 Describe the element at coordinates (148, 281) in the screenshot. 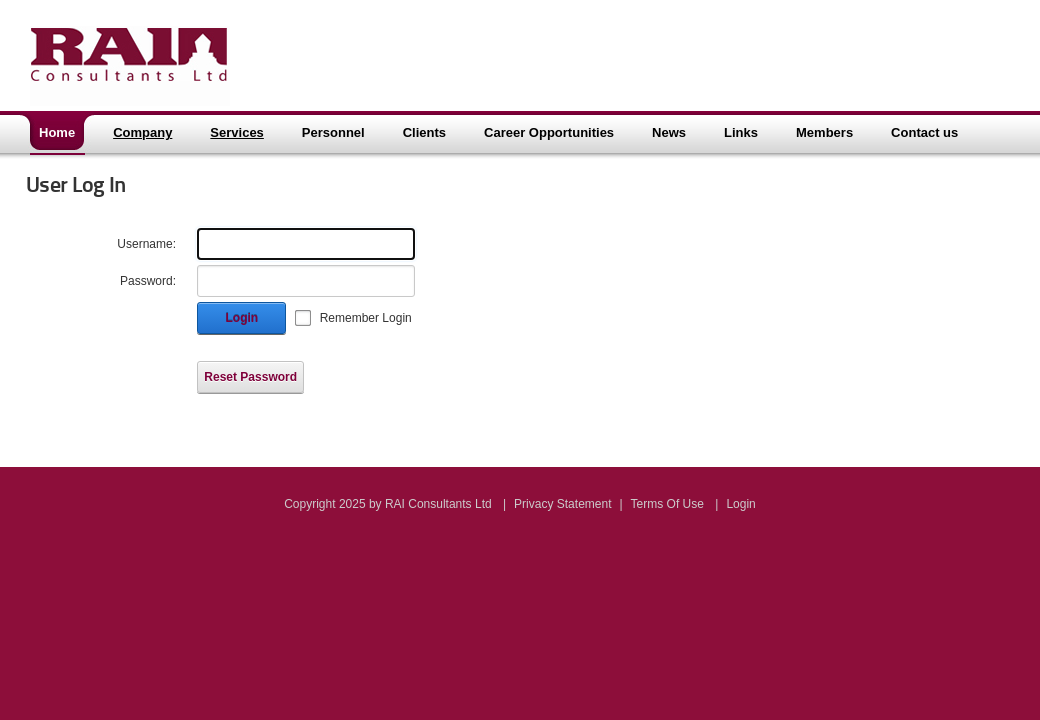

I see `Password:` at that location.